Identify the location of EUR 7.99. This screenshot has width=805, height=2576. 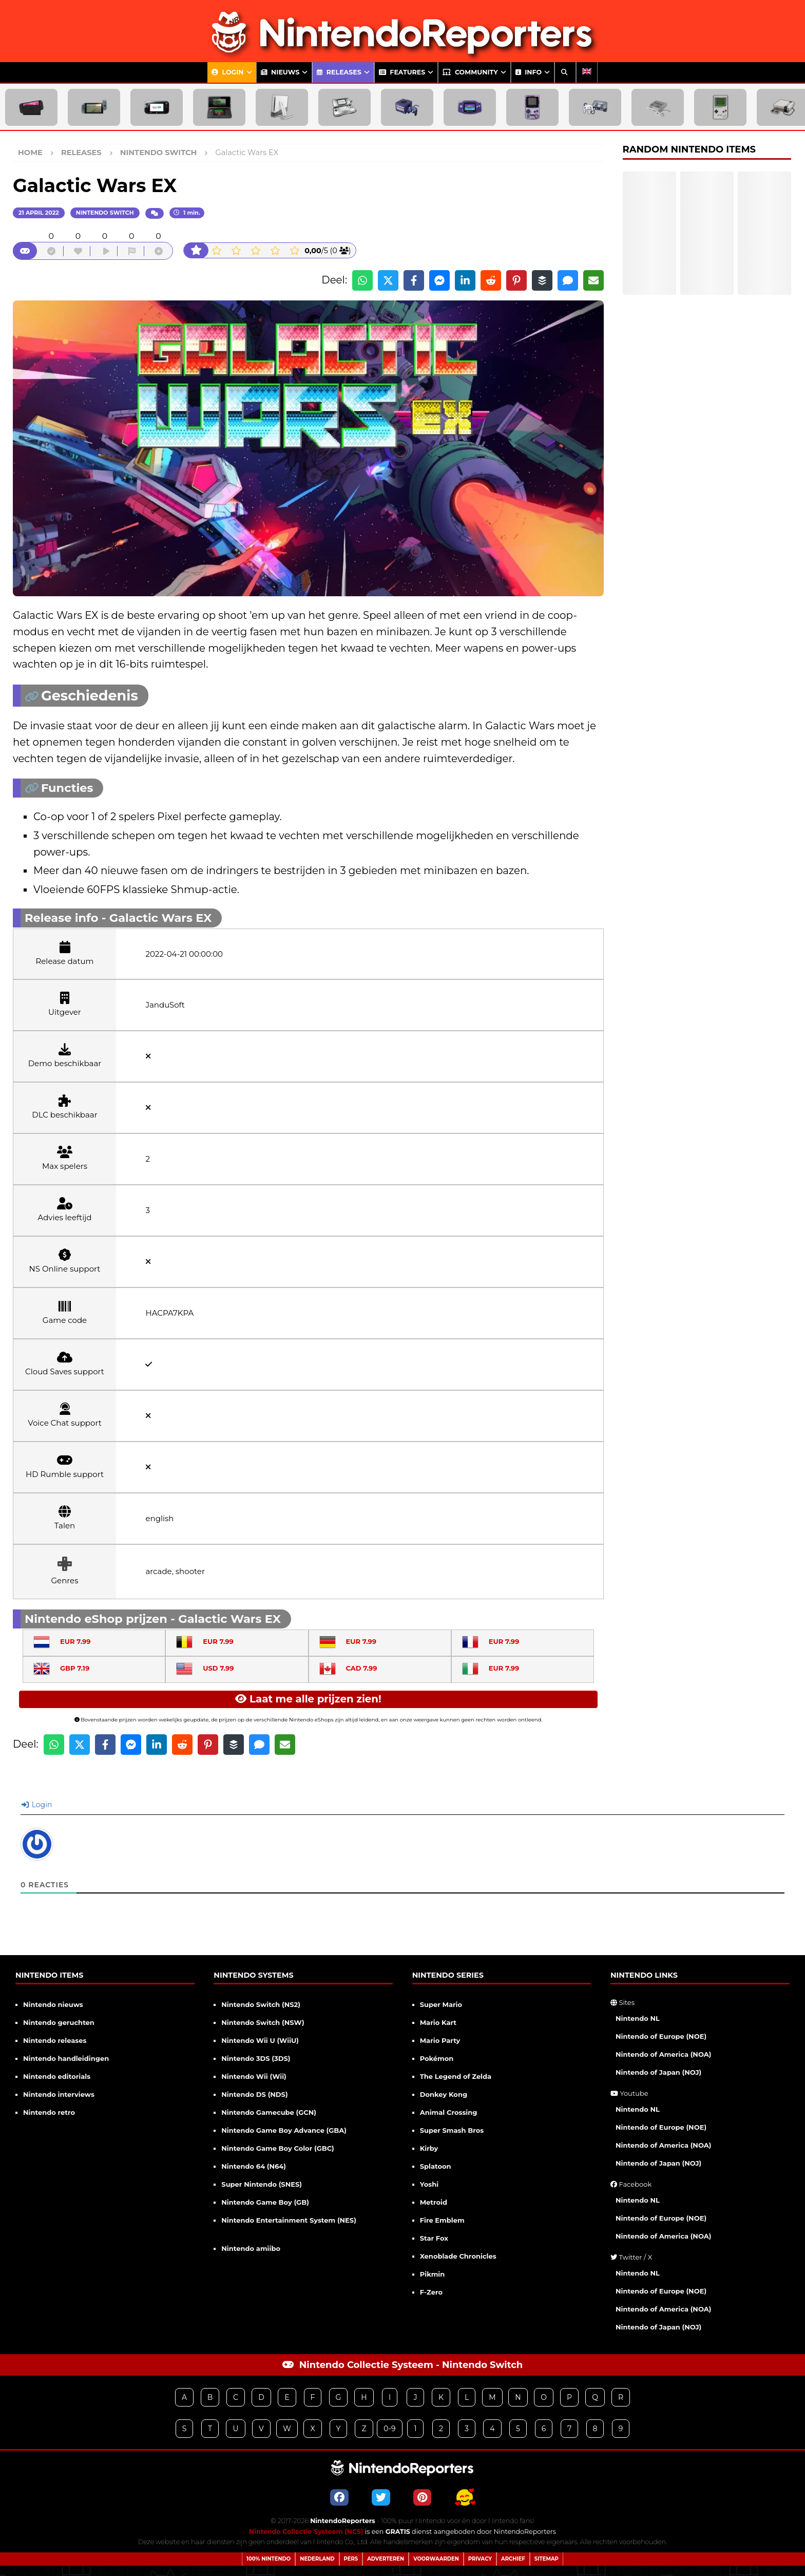
(62, 1641).